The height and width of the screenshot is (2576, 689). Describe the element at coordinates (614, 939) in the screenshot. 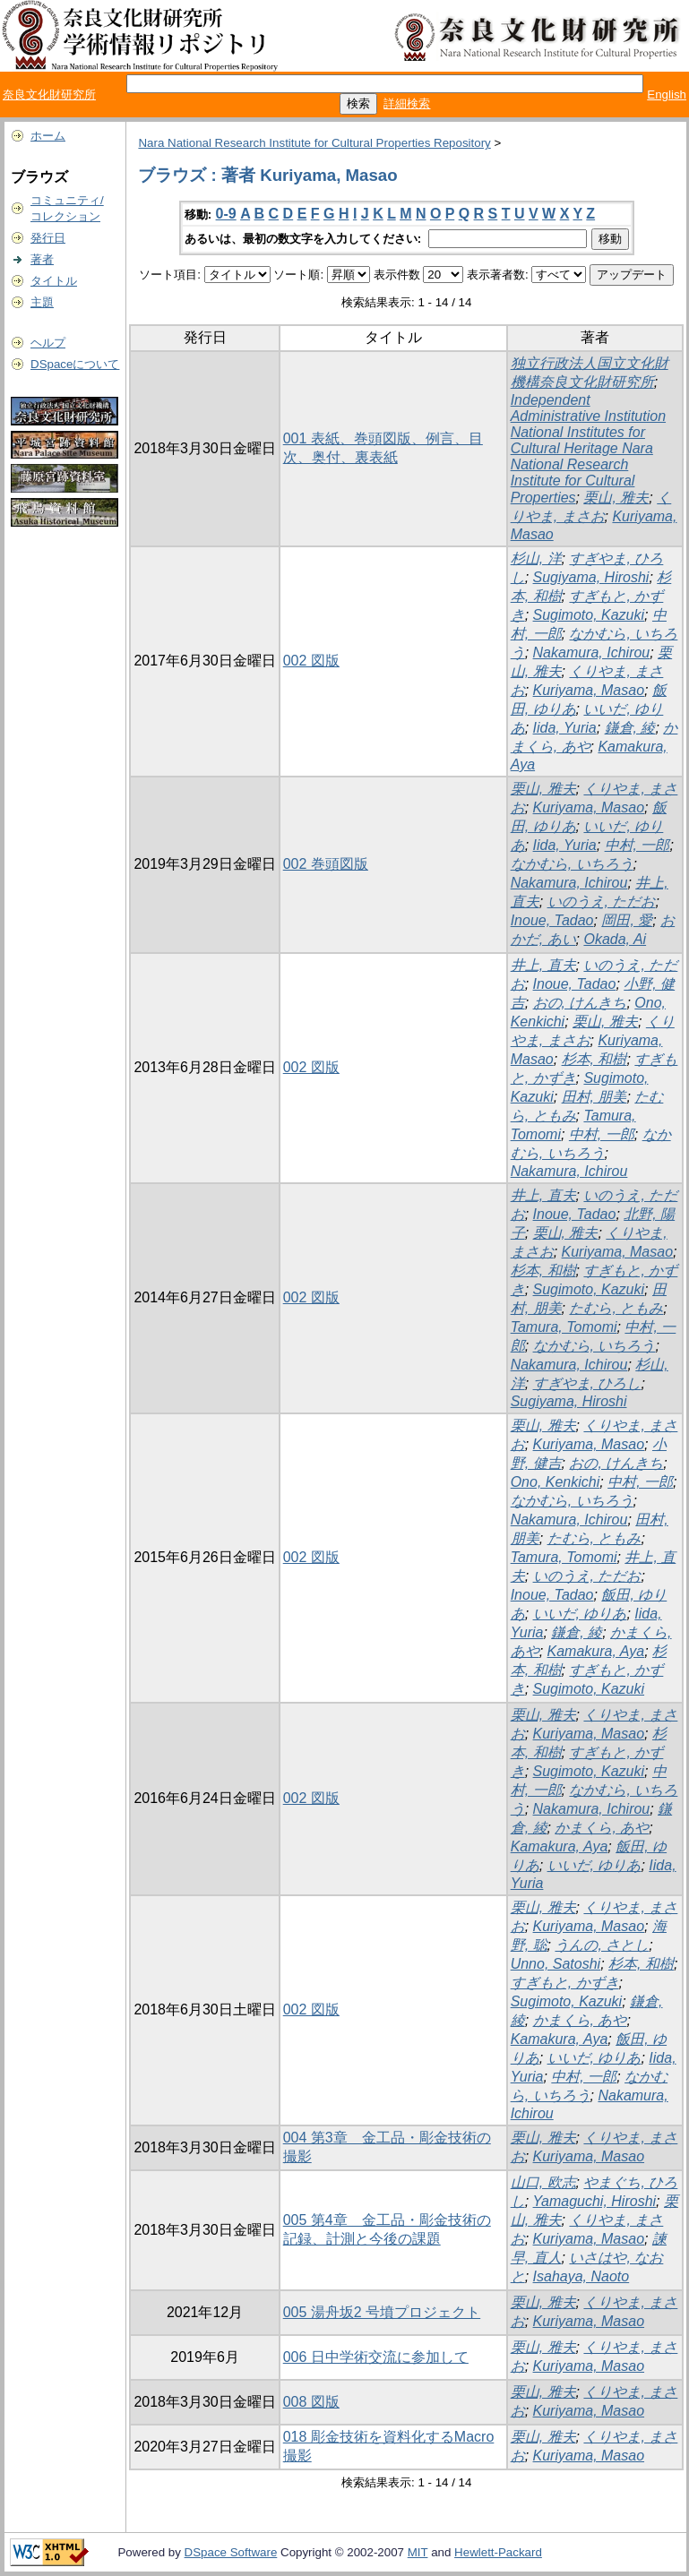

I see `Okada, Ai` at that location.